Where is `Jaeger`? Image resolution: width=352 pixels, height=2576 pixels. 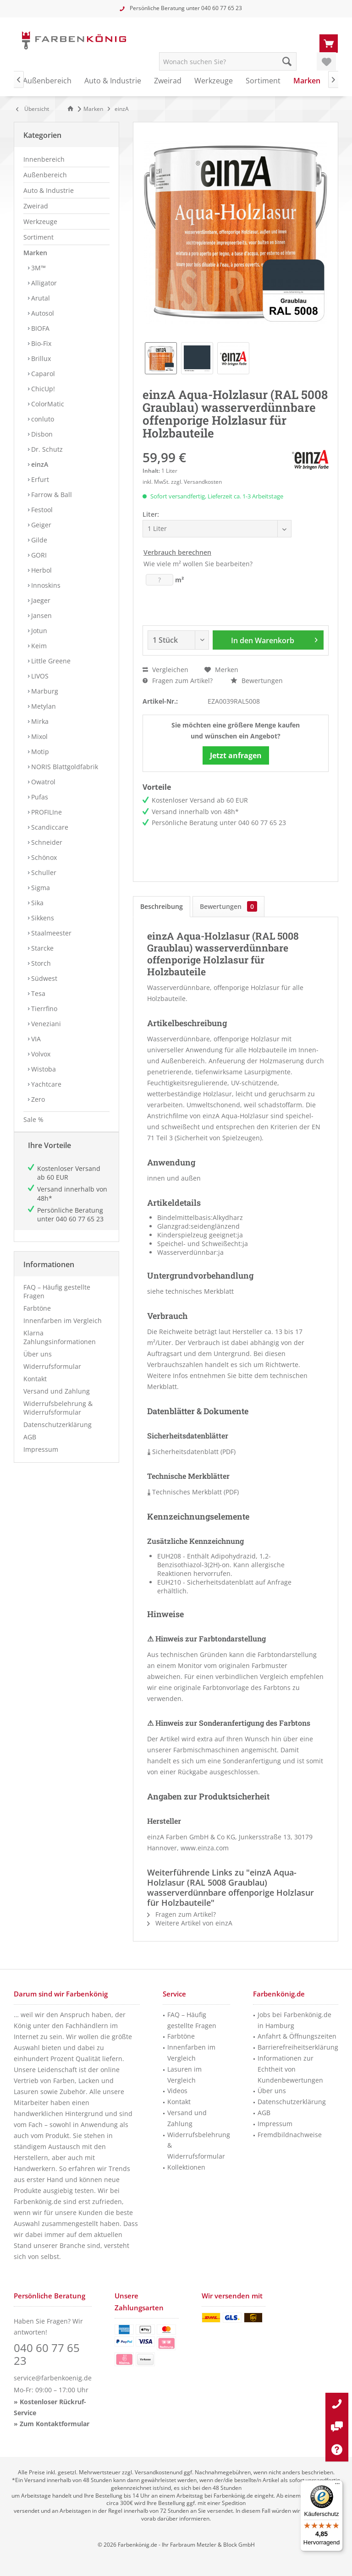 Jaeger is located at coordinates (39, 600).